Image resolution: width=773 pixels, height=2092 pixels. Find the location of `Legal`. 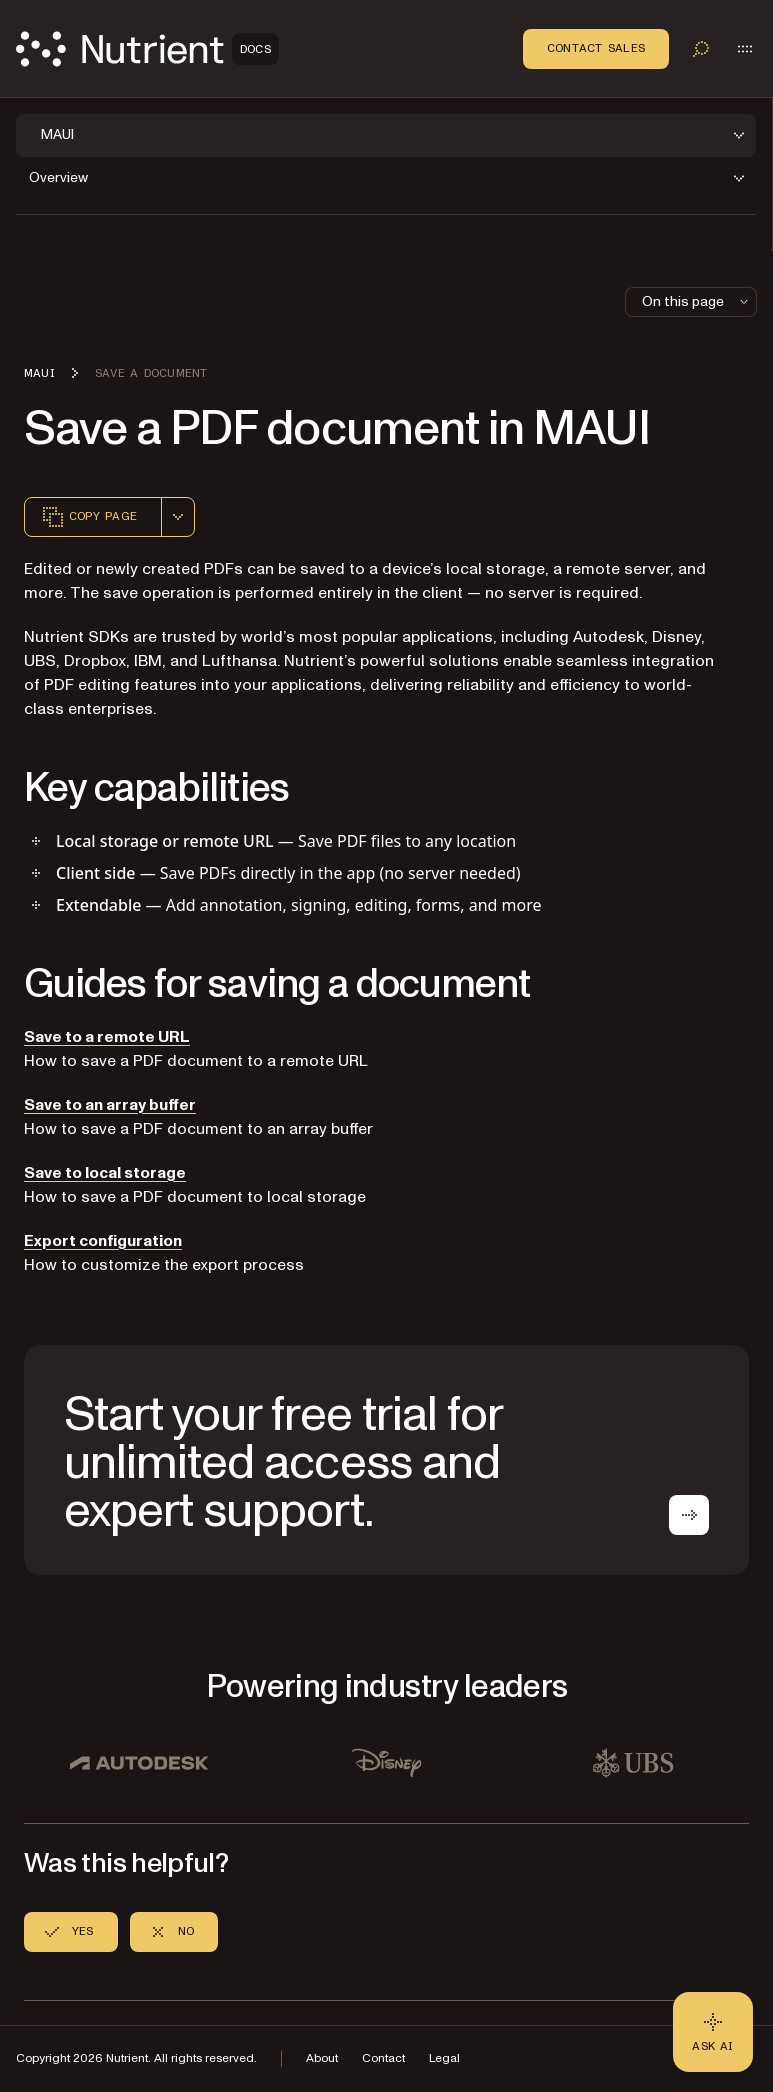

Legal is located at coordinates (444, 2058).